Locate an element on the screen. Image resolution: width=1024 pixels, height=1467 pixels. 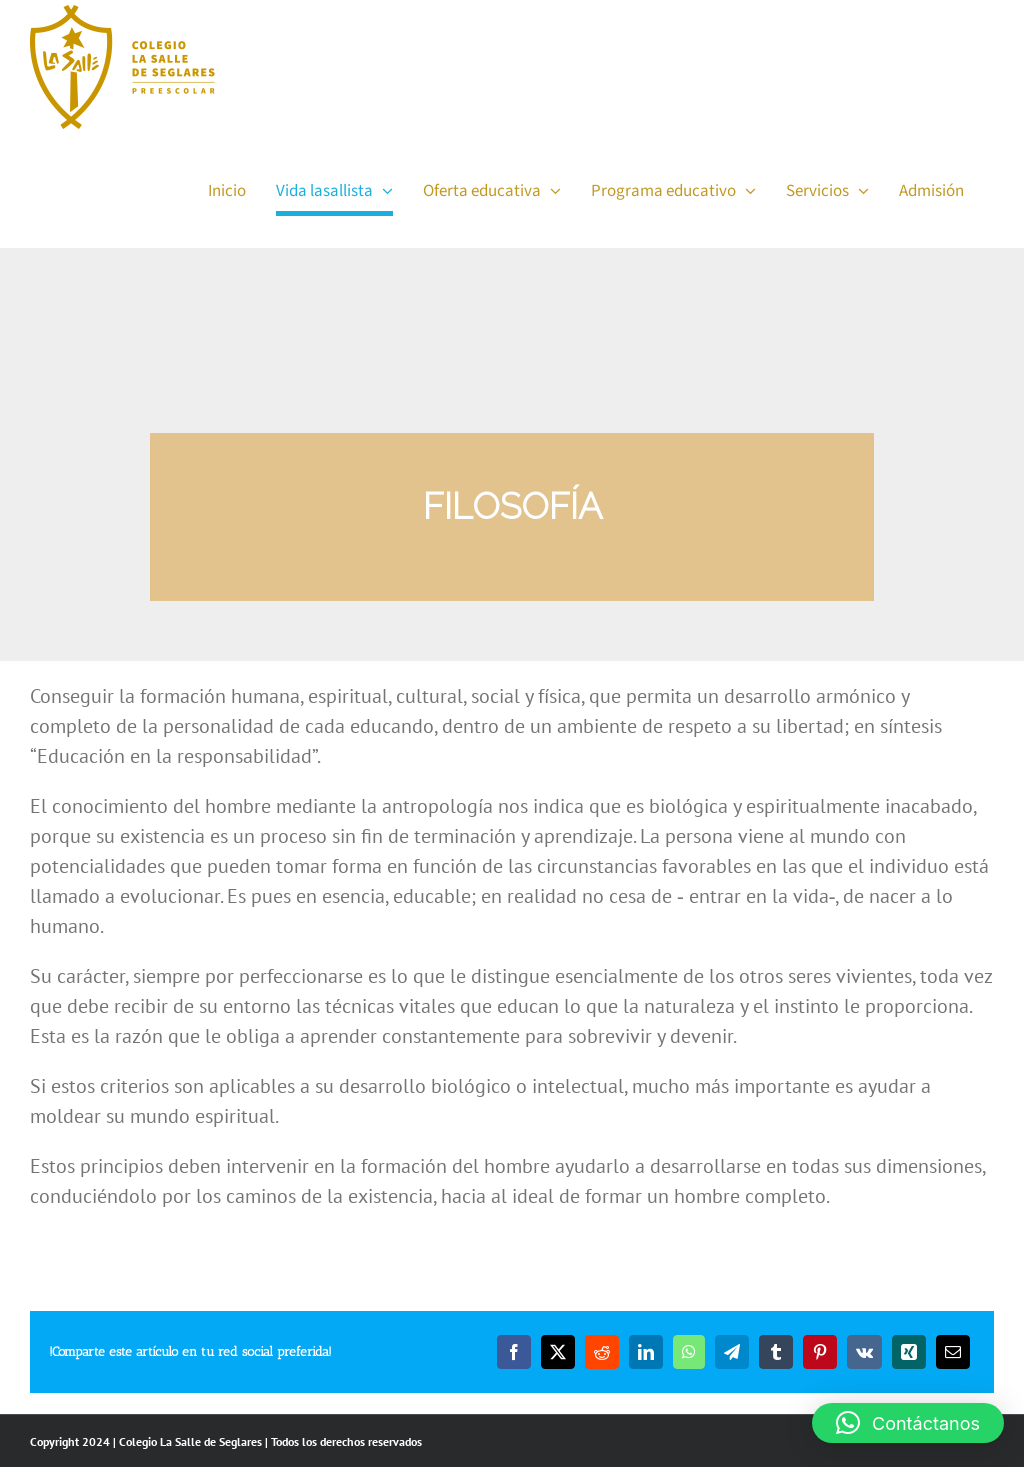
[Email] is located at coordinates (953, 1352).